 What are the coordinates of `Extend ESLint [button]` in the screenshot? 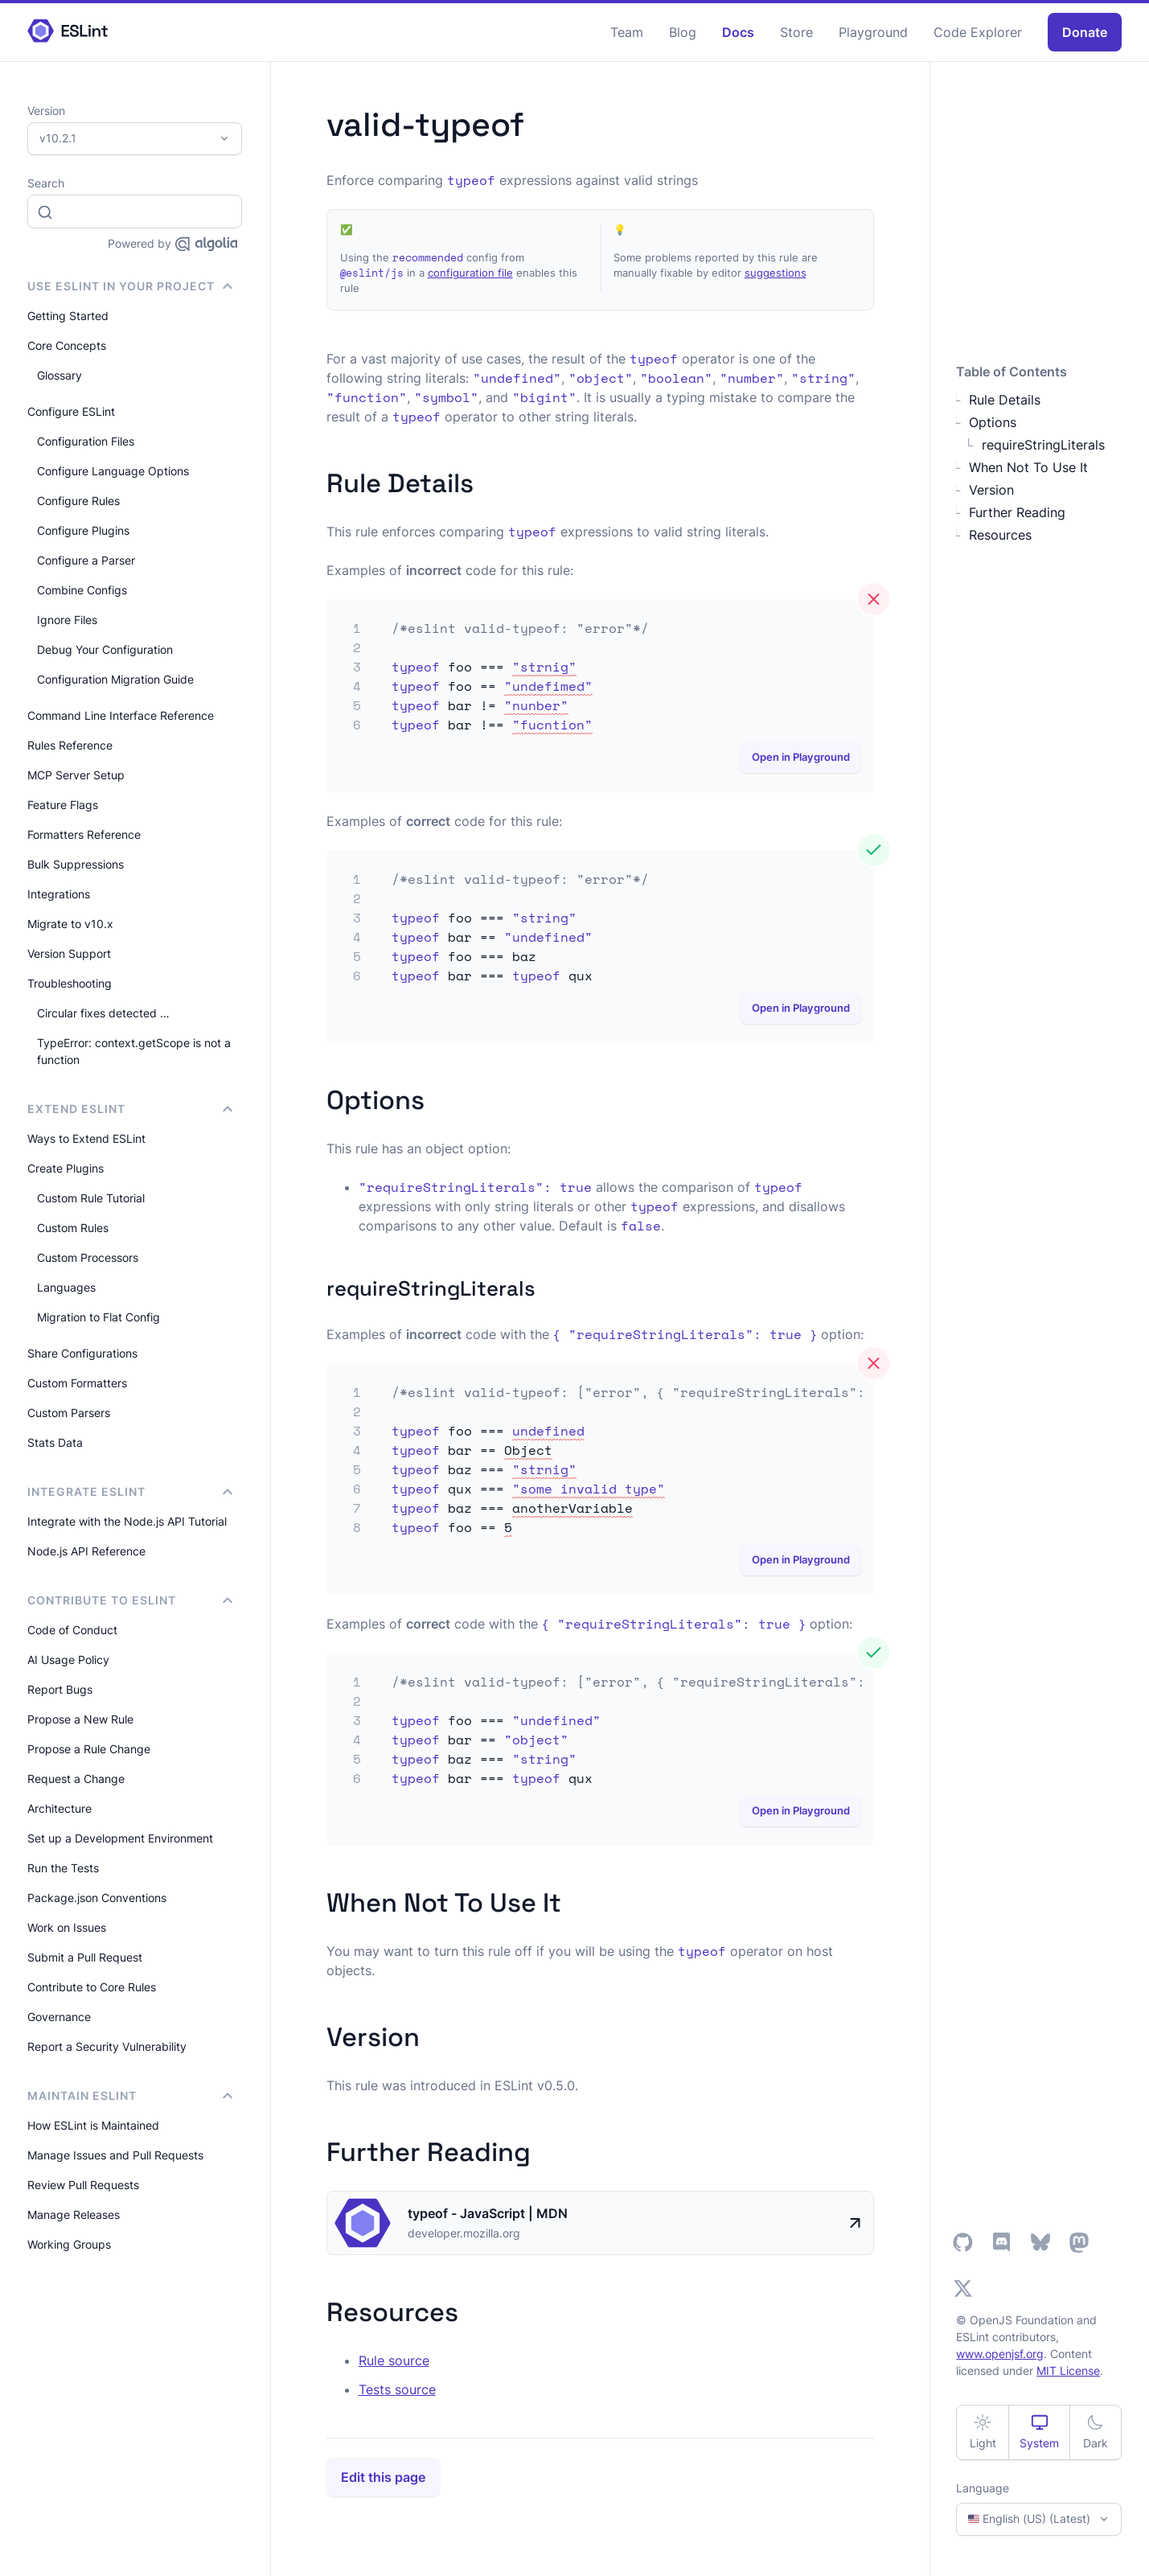 It's located at (129, 1108).